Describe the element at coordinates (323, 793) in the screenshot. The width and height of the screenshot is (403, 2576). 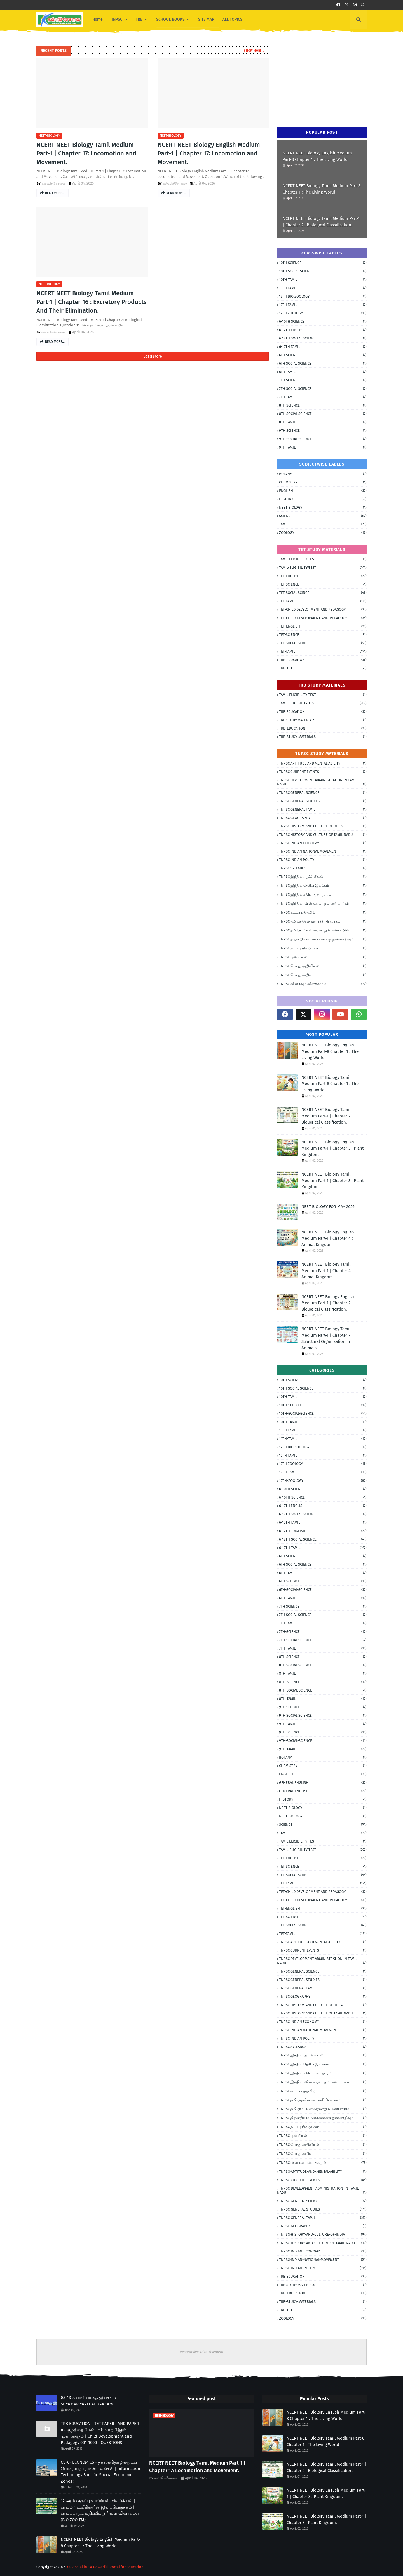
I see `TNPSC GENERAL SCIENCE` at that location.